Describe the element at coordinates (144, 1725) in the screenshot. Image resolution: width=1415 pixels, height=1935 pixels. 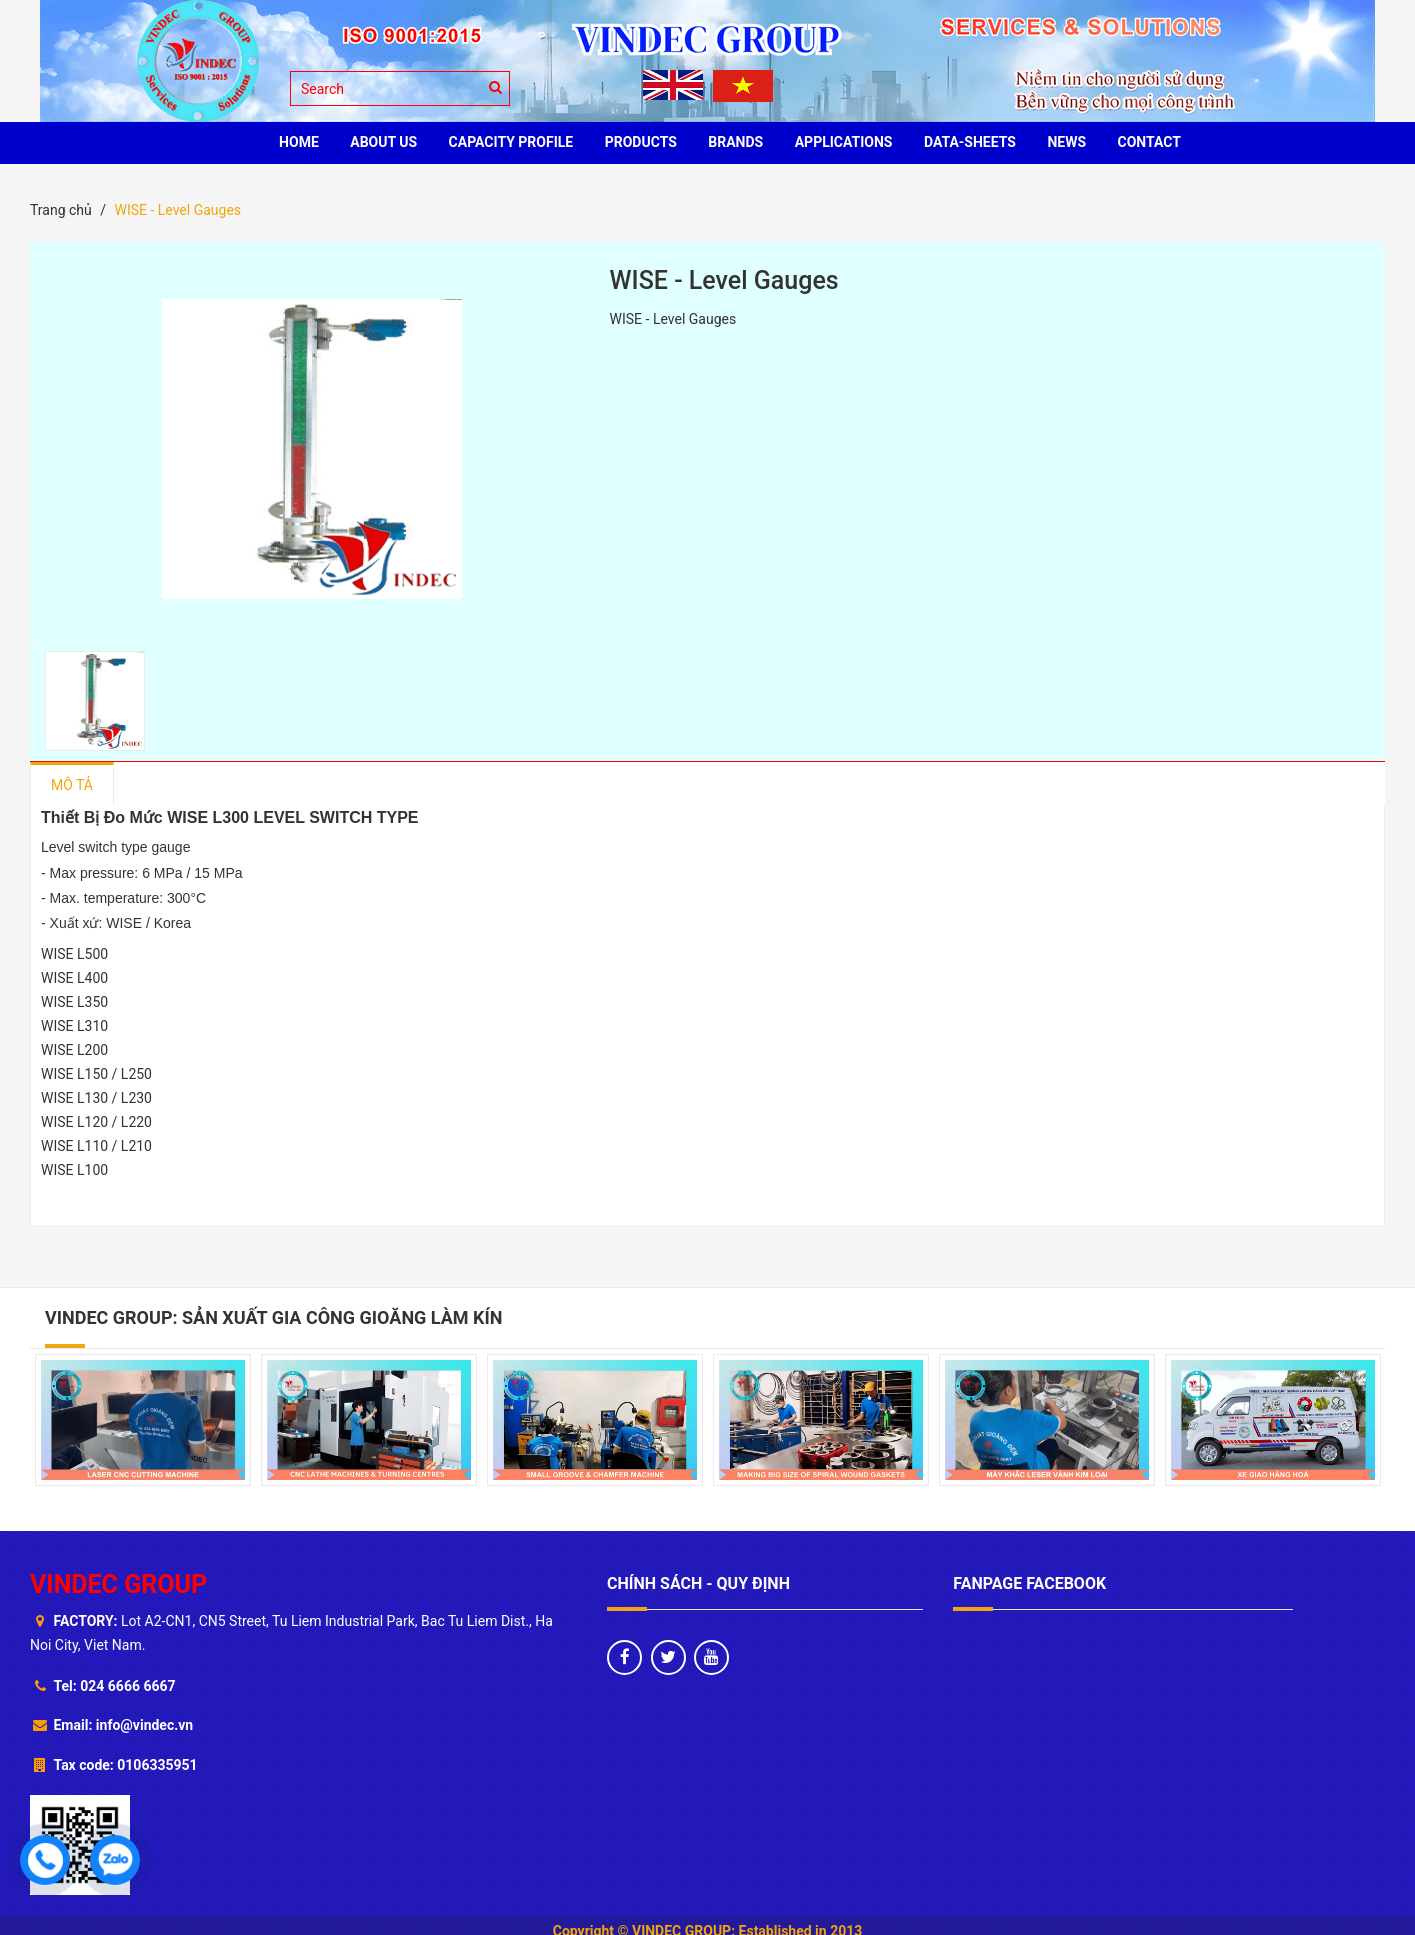
I see `info@vindec.vn` at that location.